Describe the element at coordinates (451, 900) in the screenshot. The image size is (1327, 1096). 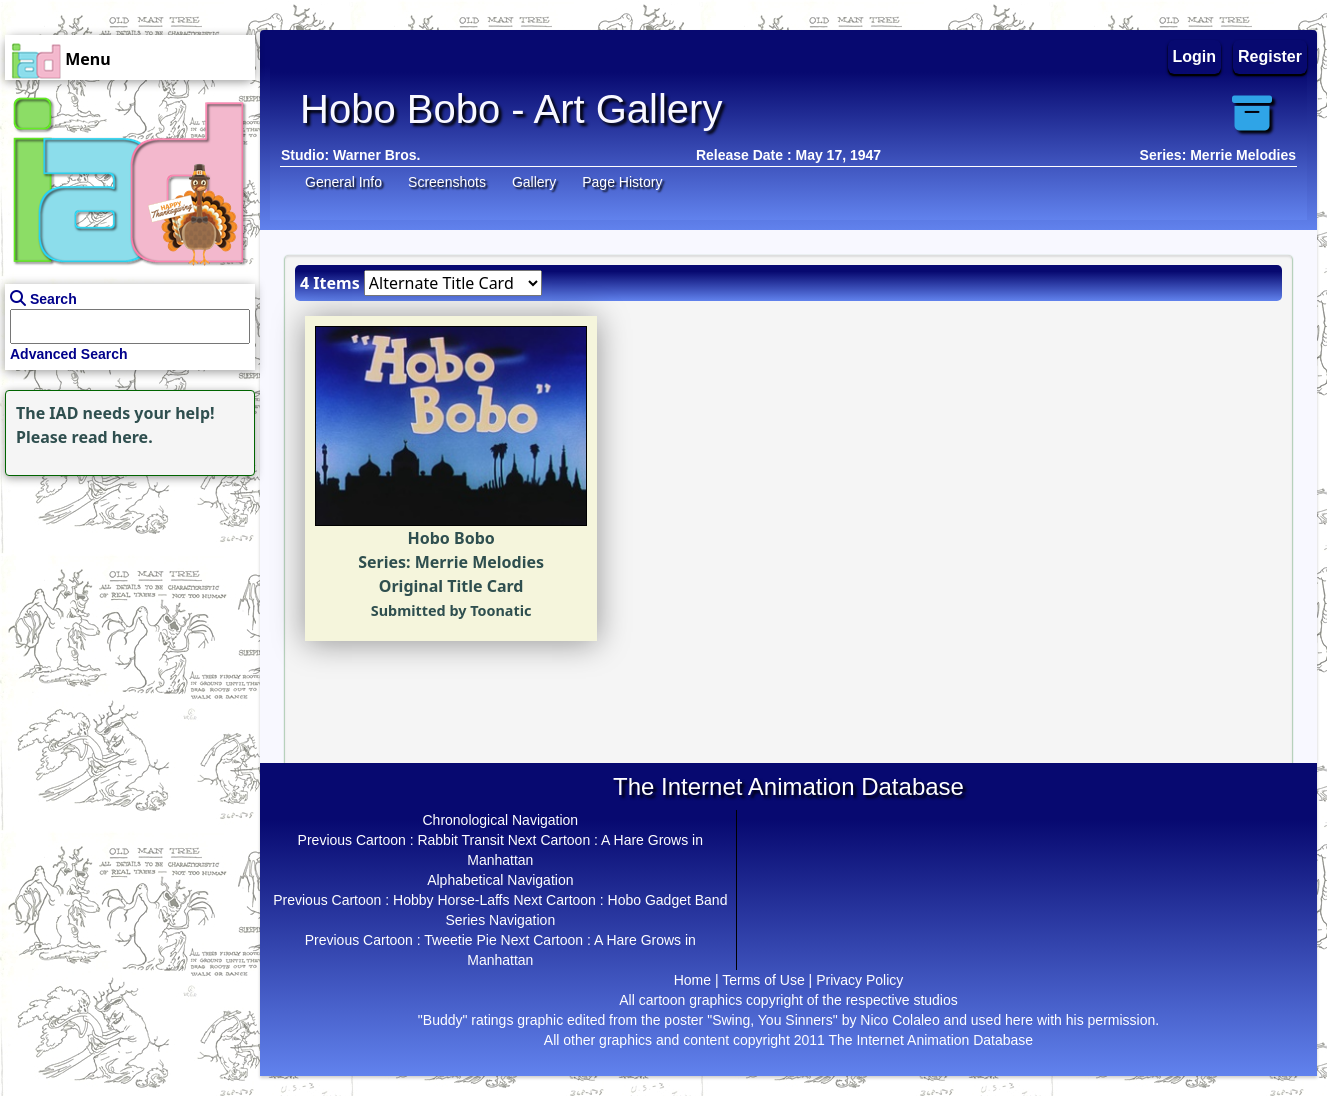
I see `Hobby Horse-Laffs` at that location.